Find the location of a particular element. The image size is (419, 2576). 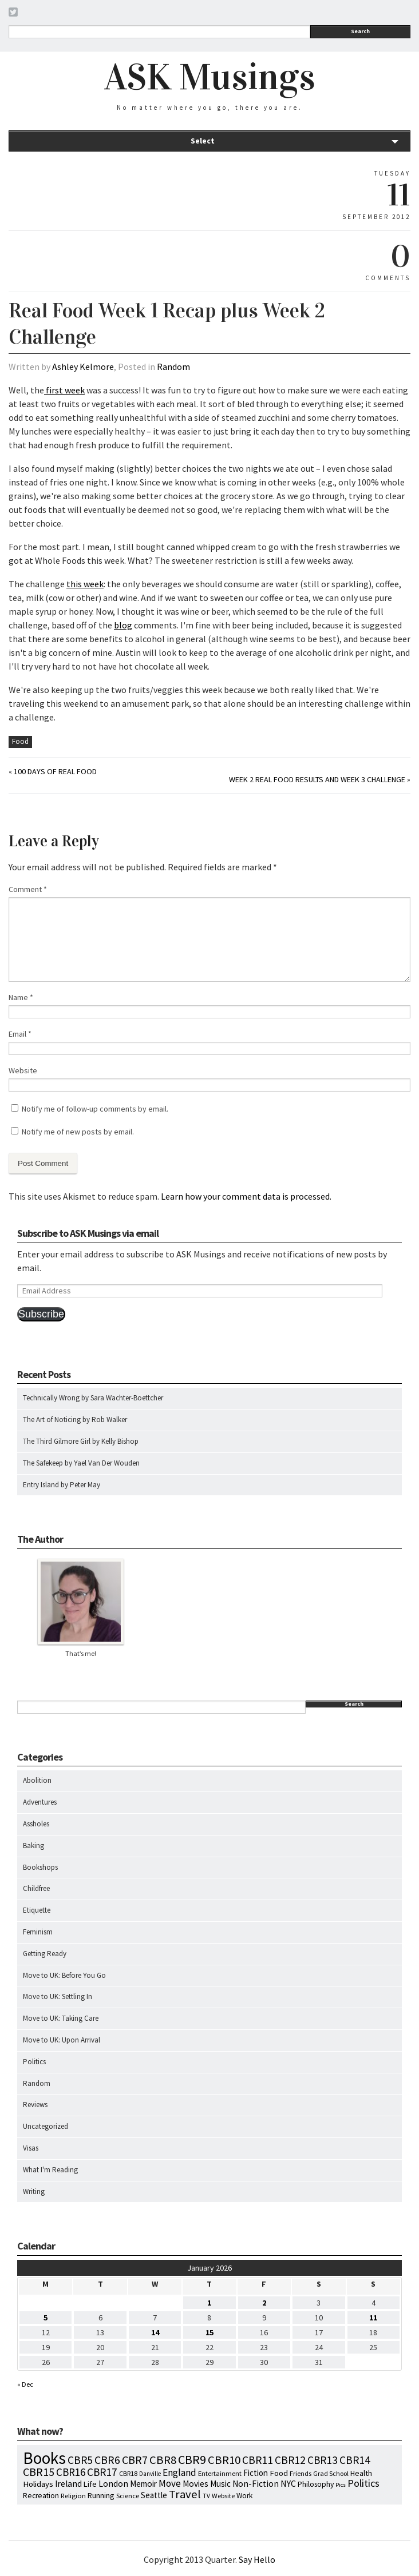

« Dec is located at coordinates (25, 2384).